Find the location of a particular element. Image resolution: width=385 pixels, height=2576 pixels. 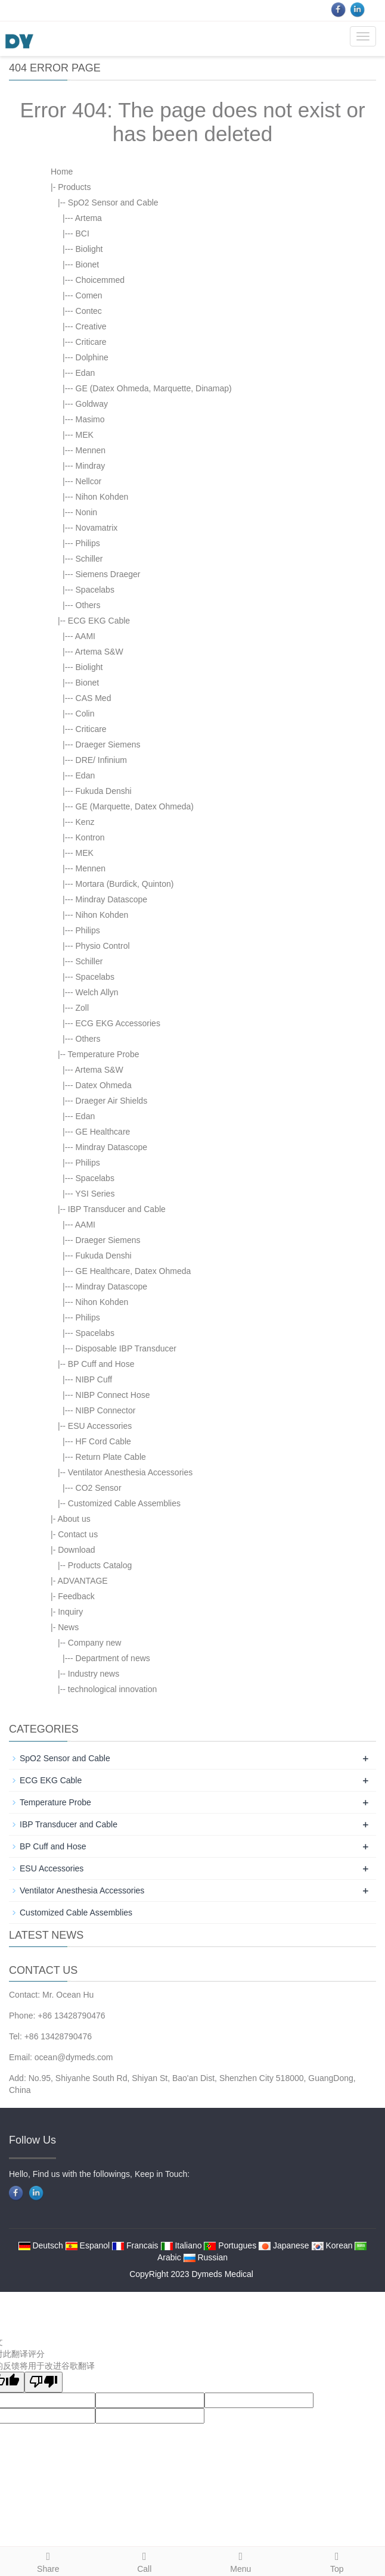

ADVANTAGE is located at coordinates (82, 1581).